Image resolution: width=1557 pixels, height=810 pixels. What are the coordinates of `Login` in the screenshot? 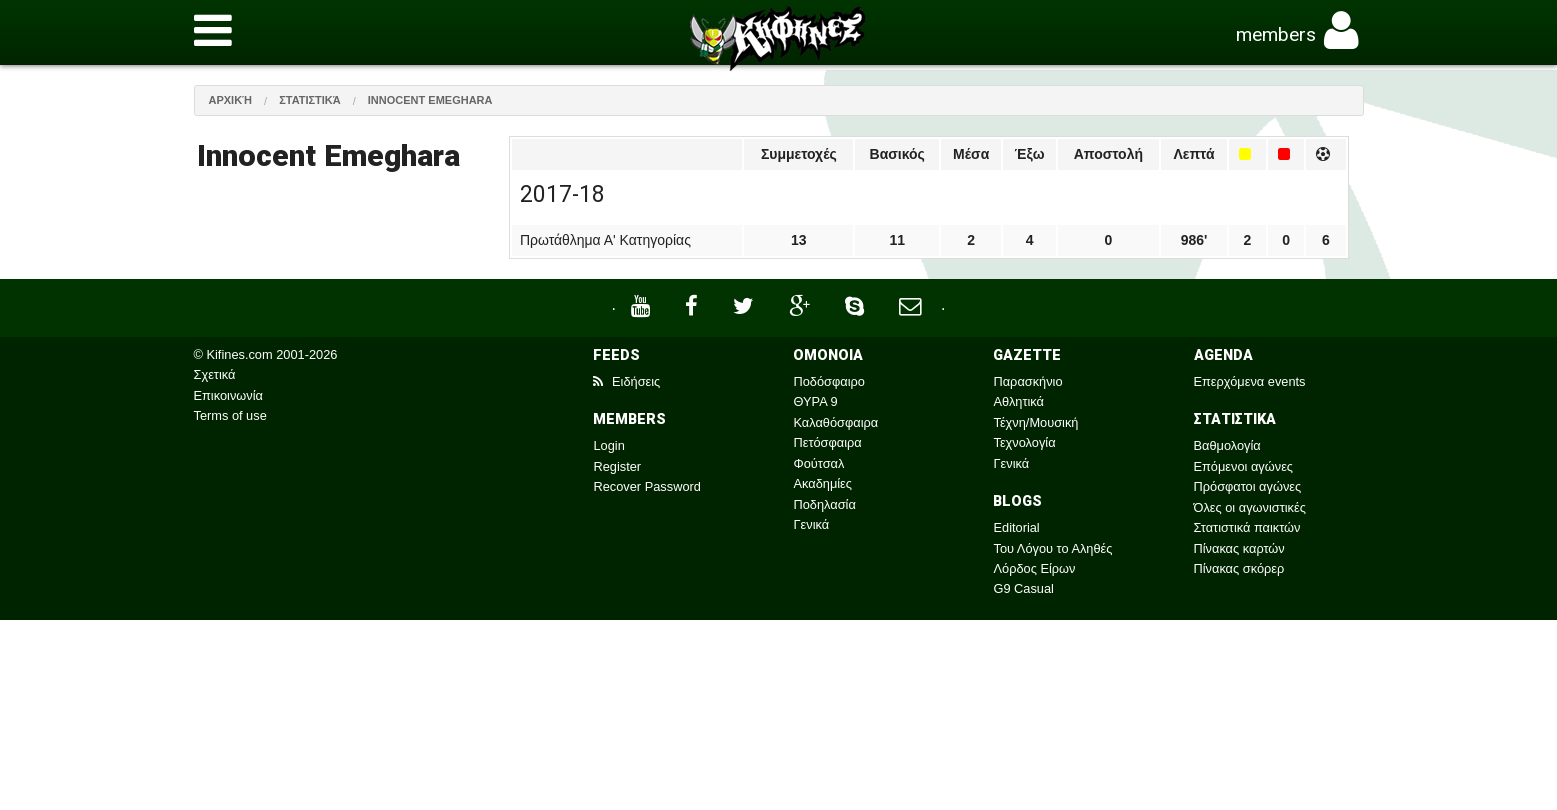 It's located at (608, 445).